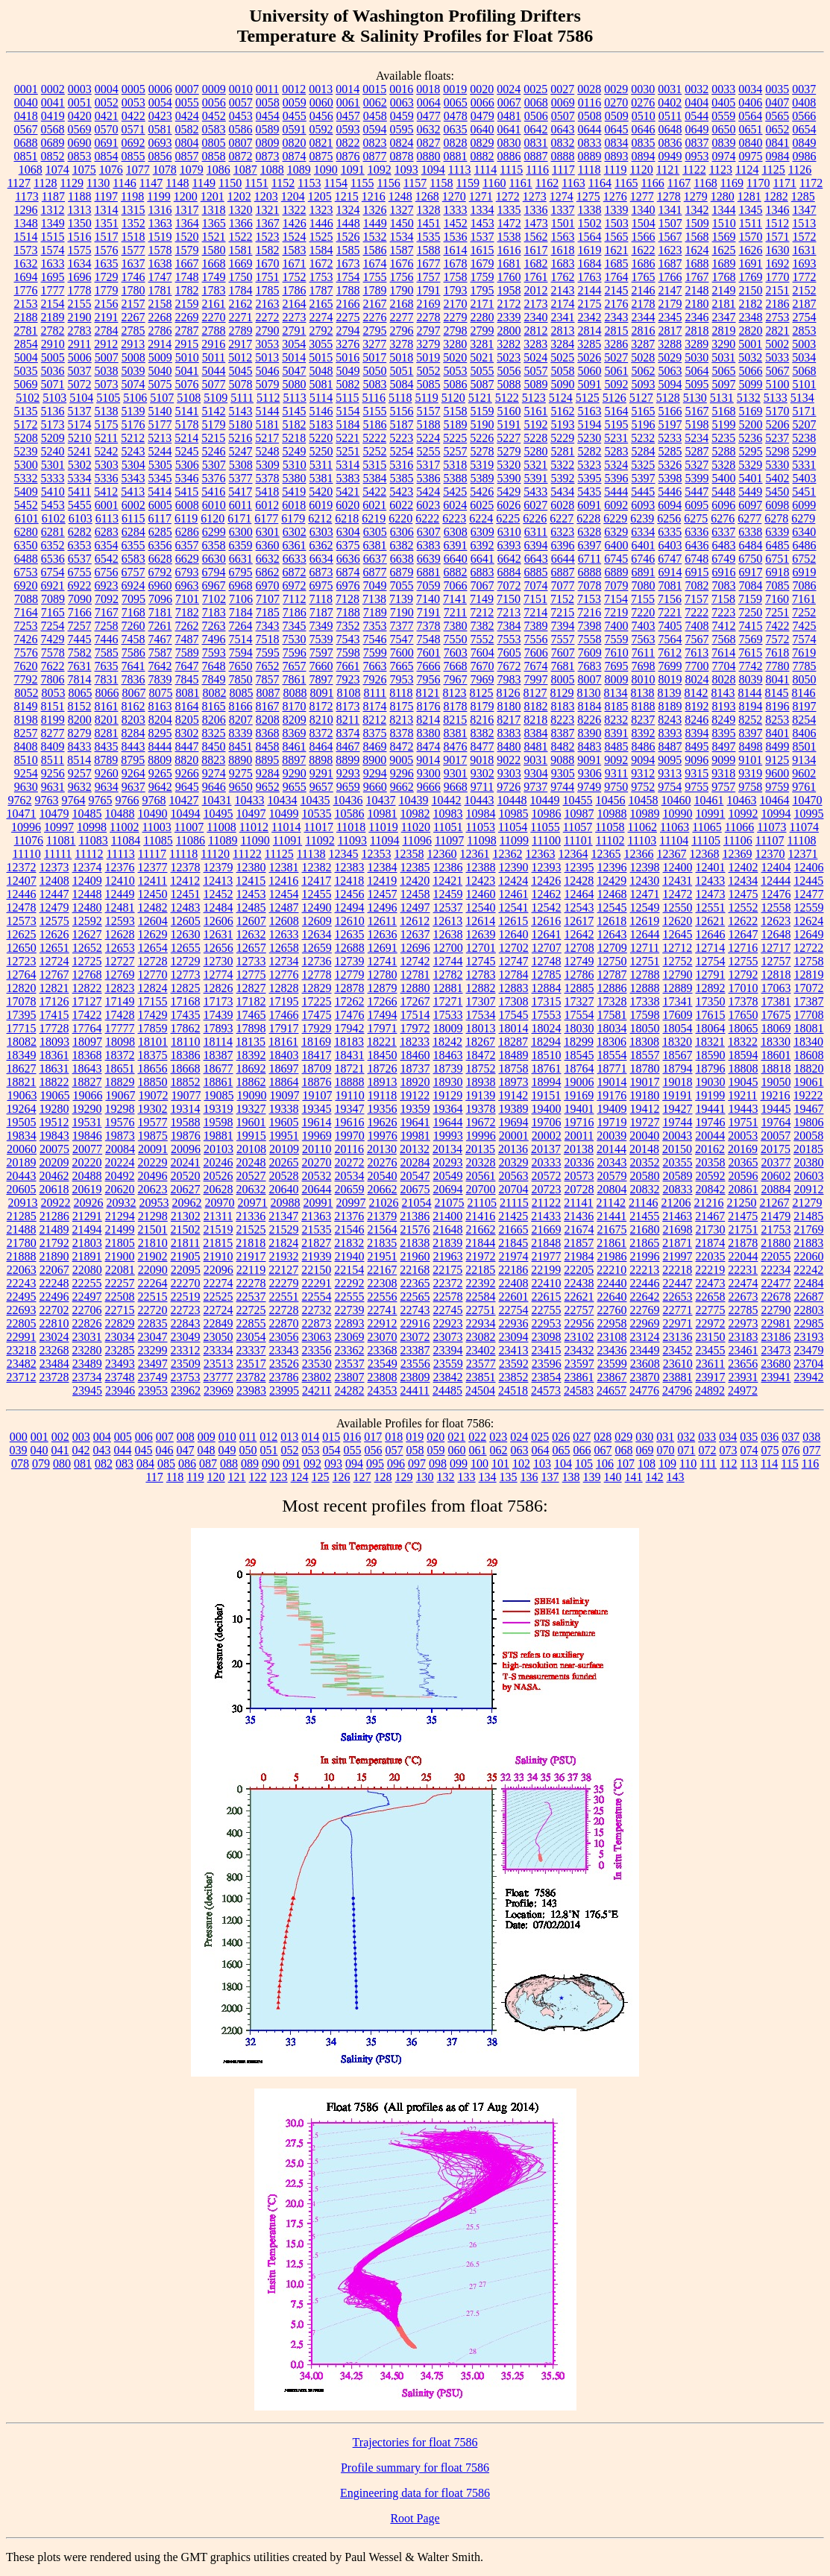  I want to click on 5295, so click(751, 451).